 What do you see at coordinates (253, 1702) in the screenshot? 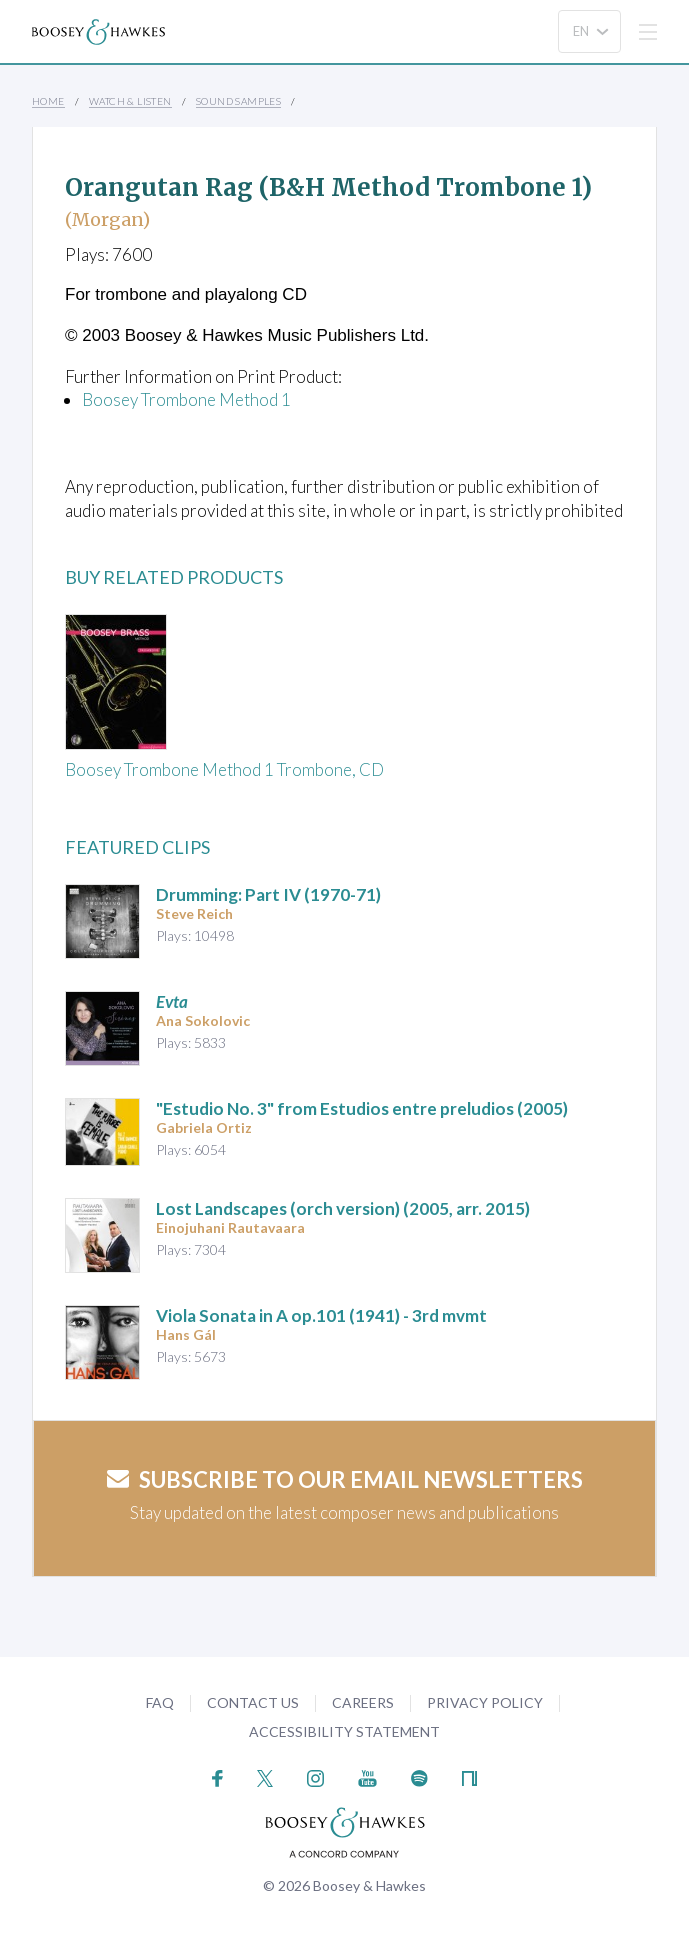
I see `Contact Us` at bounding box center [253, 1702].